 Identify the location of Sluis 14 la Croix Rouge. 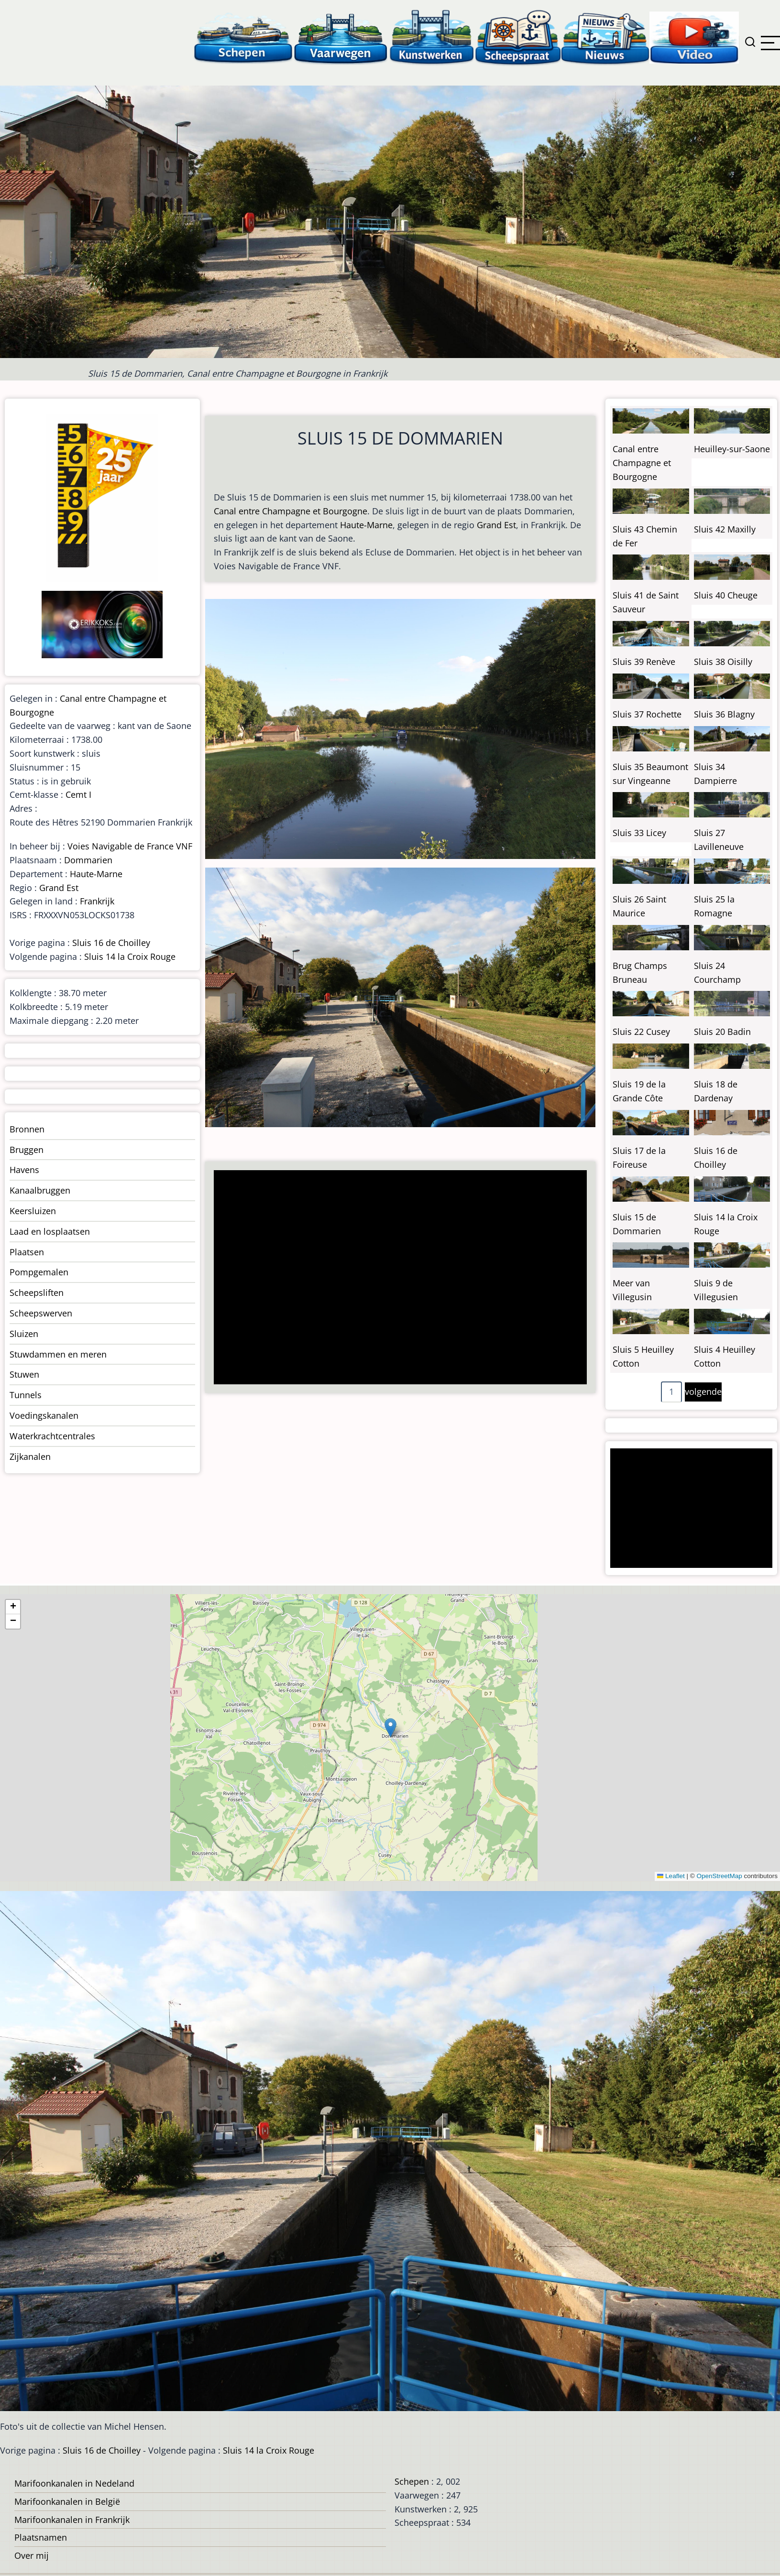
(130, 956).